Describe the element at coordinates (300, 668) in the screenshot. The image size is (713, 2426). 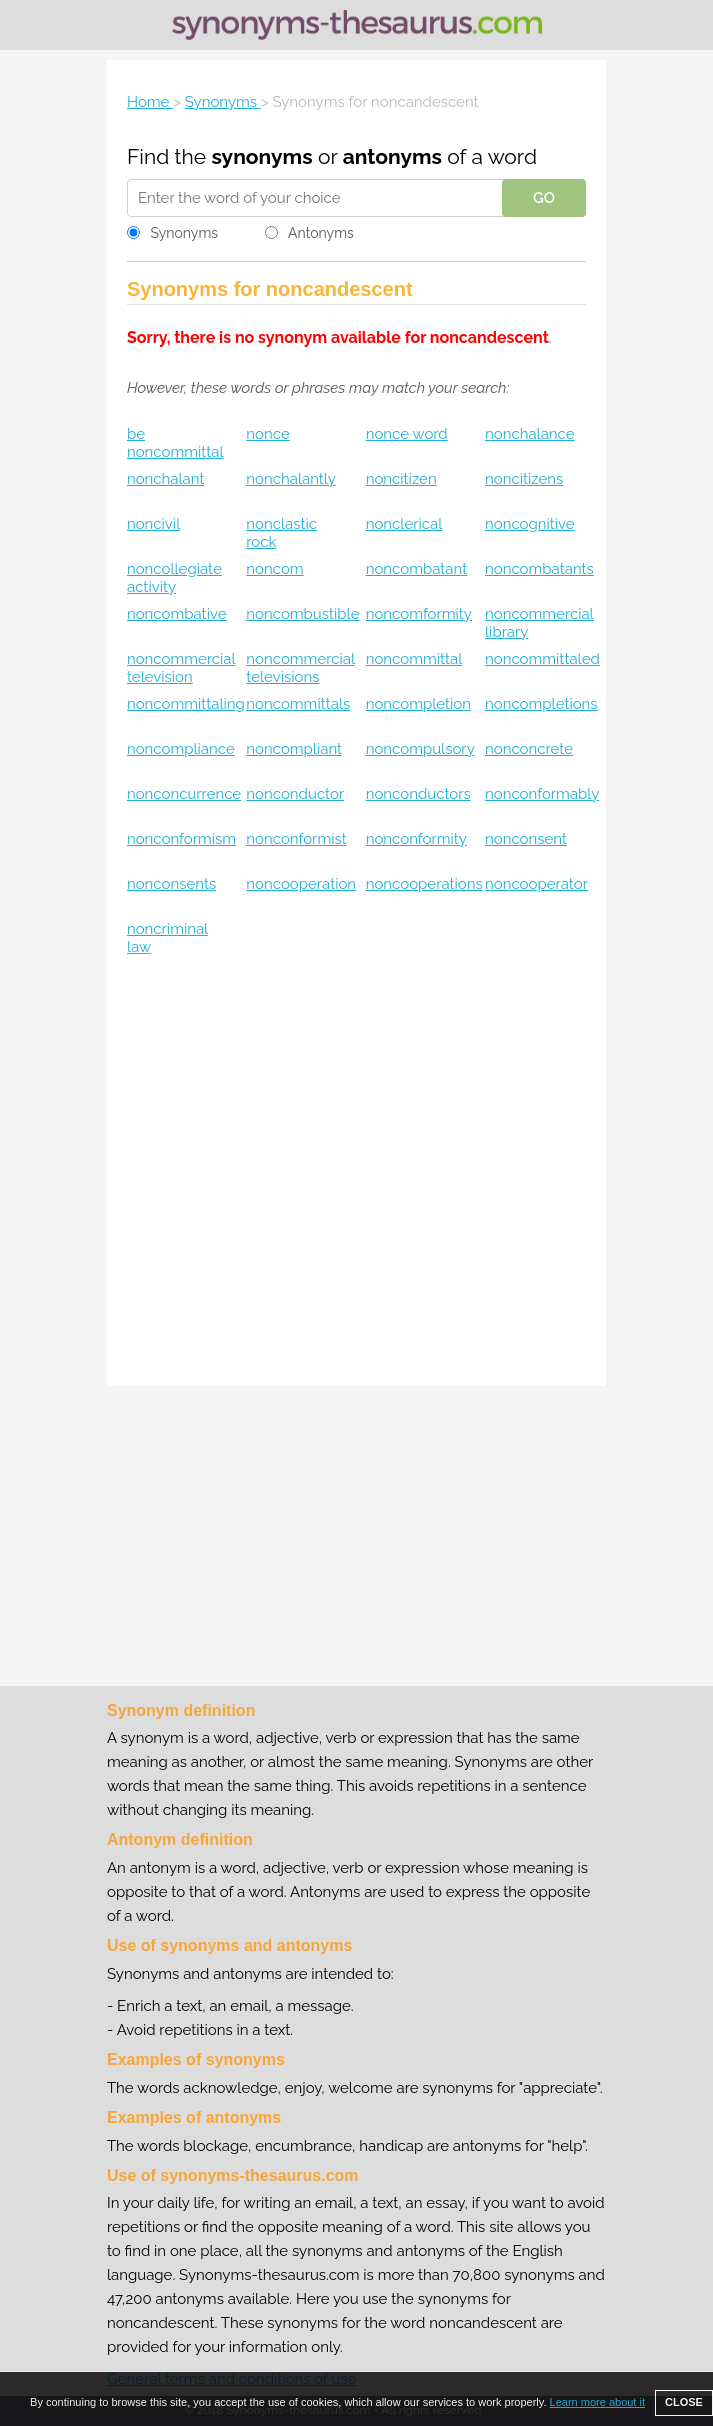
I see `noncommercial televisions` at that location.